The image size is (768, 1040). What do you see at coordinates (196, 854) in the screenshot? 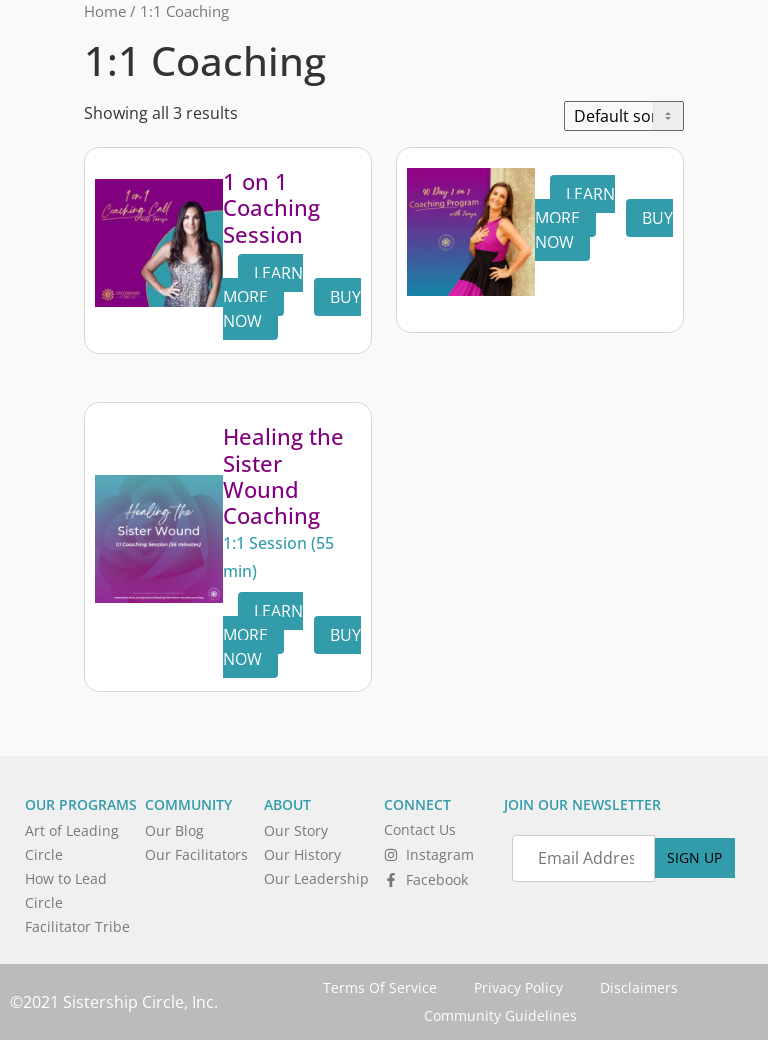
I see `Our Facilitators` at bounding box center [196, 854].